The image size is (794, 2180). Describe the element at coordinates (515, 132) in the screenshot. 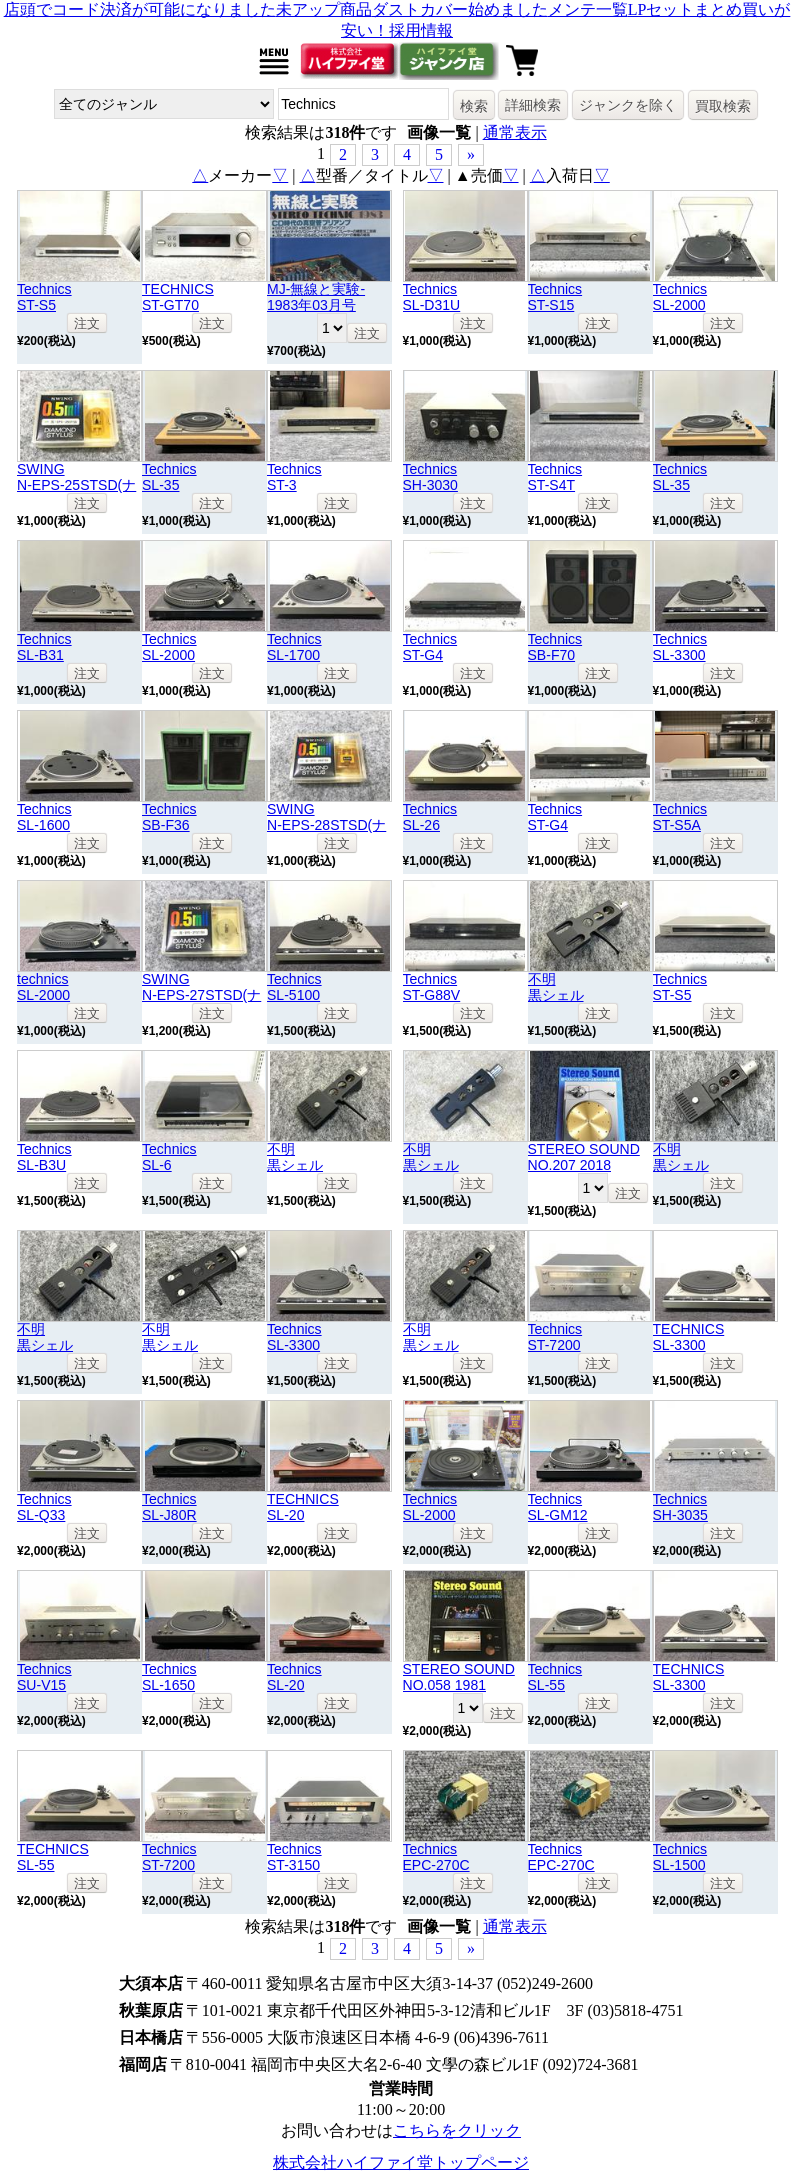

I see `通常表示` at that location.